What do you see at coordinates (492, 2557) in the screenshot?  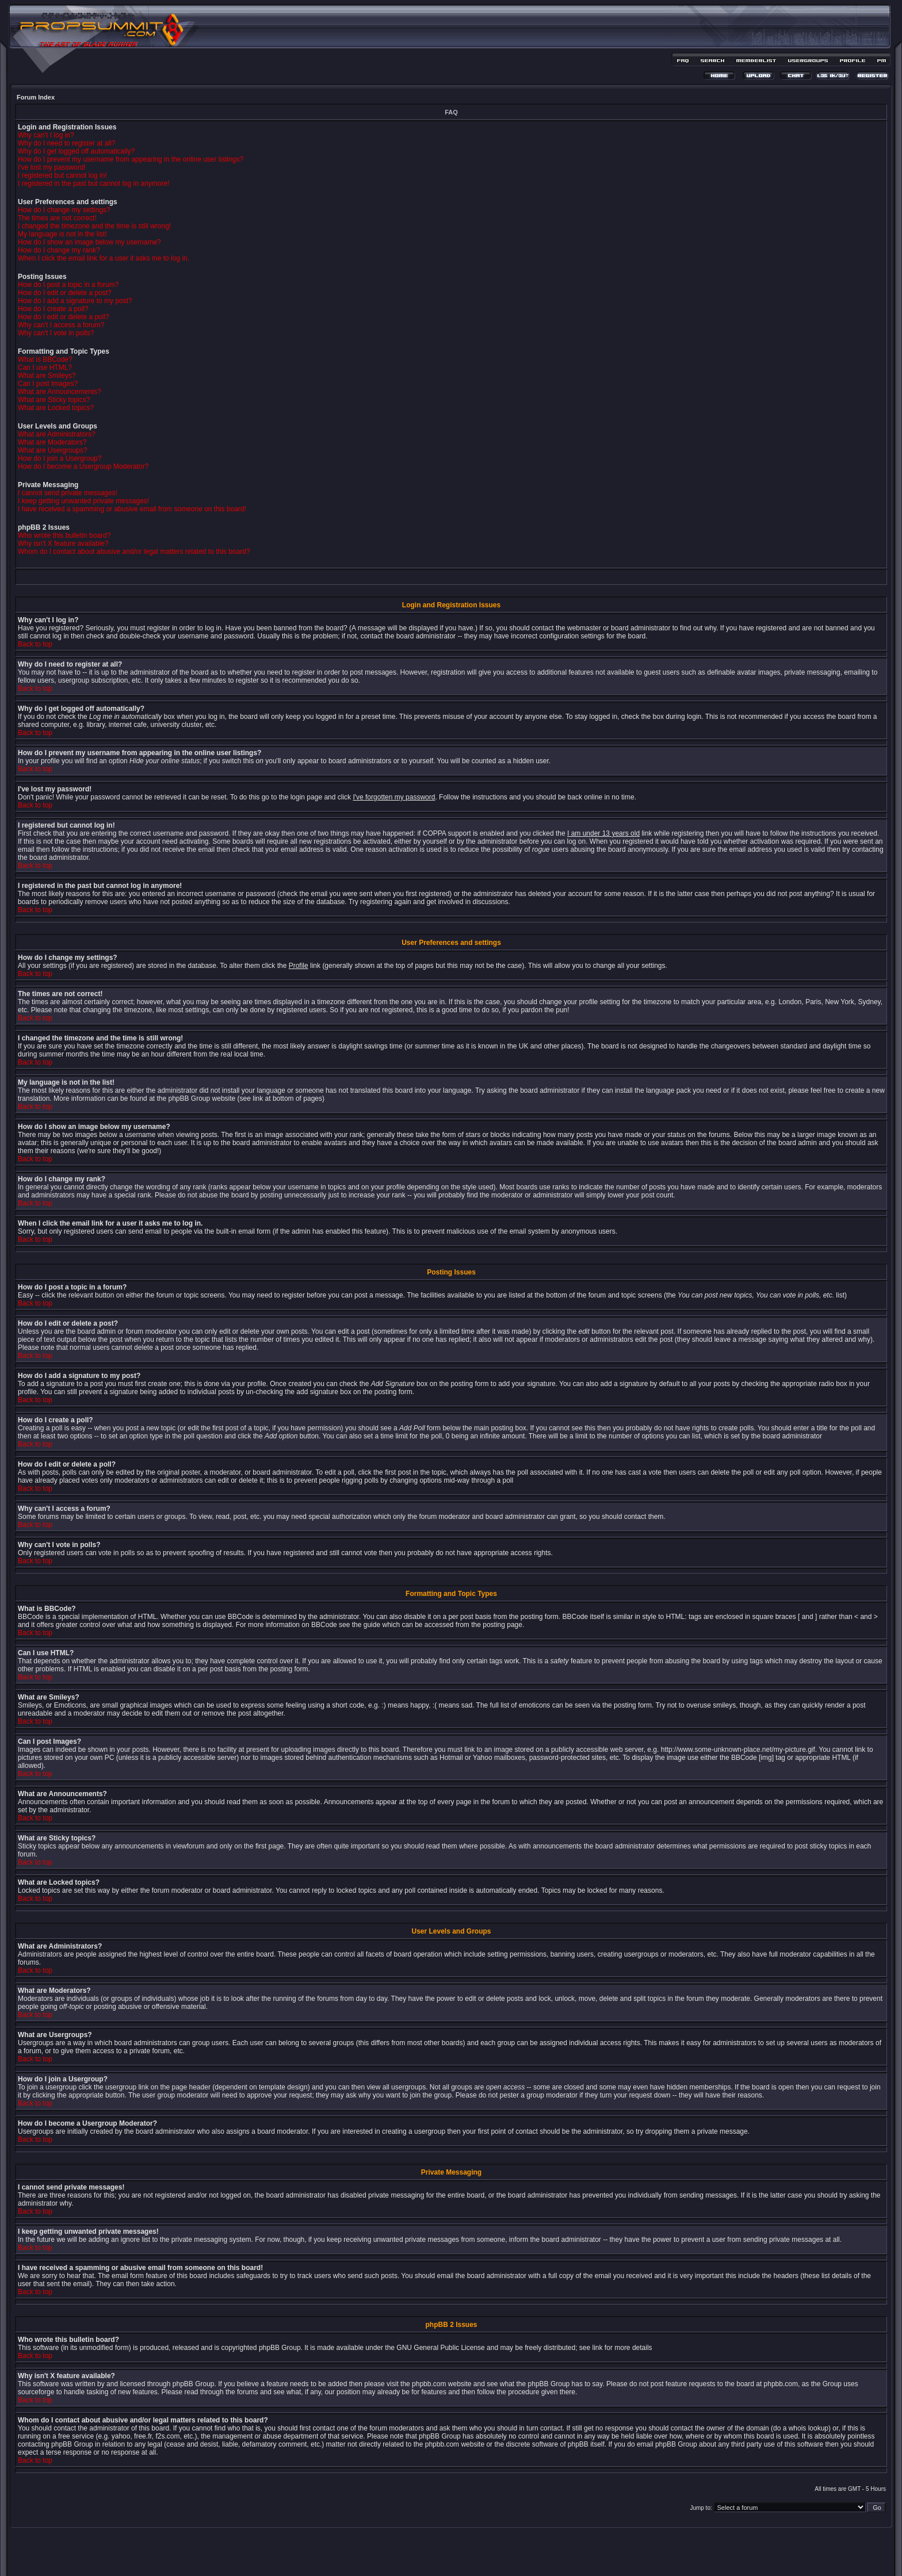 I see `MDesign` at bounding box center [492, 2557].